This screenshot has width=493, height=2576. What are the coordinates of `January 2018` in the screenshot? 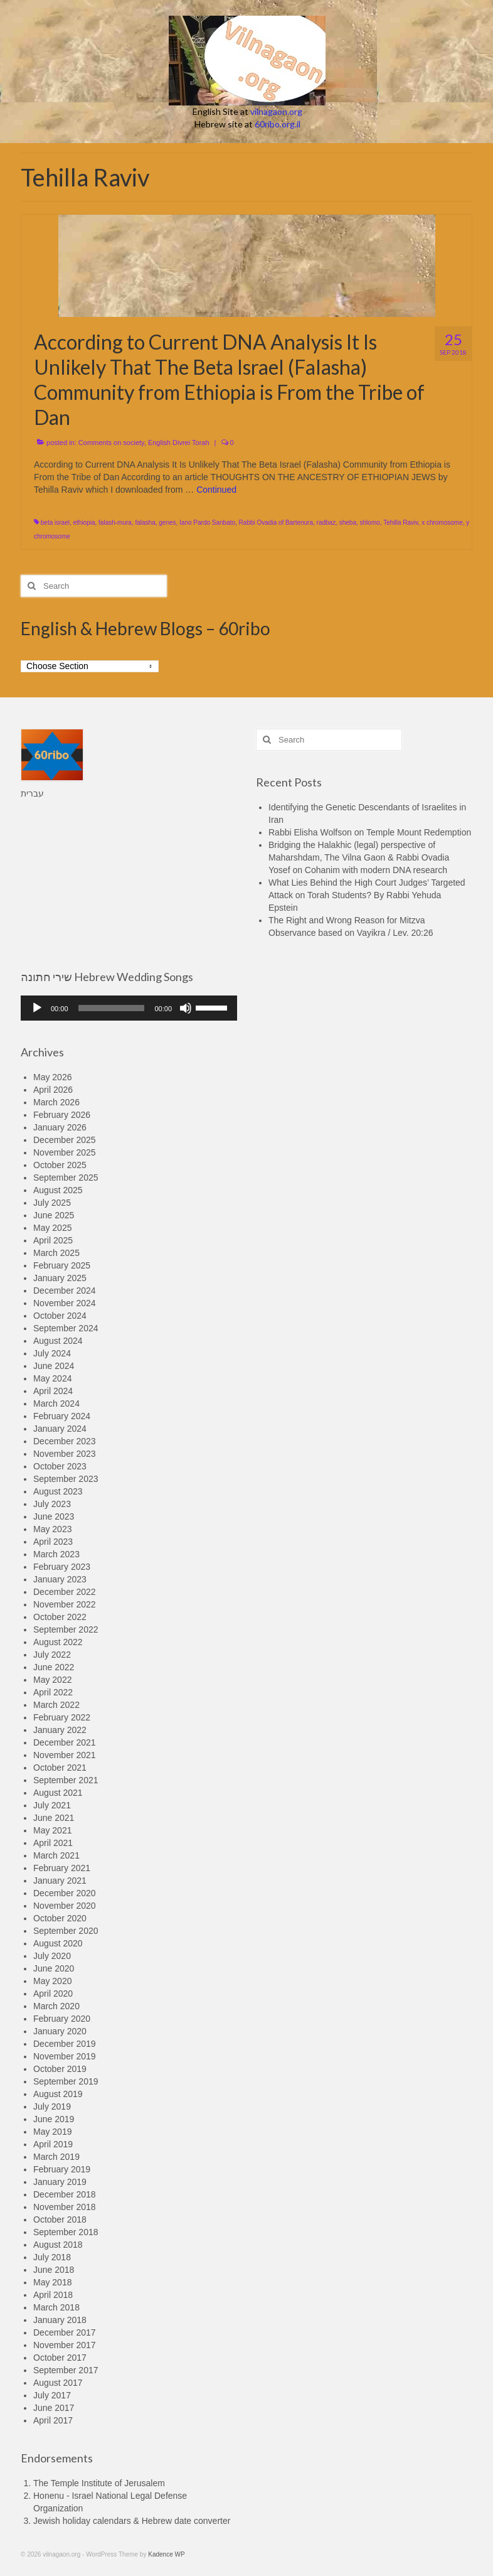 It's located at (60, 2320).